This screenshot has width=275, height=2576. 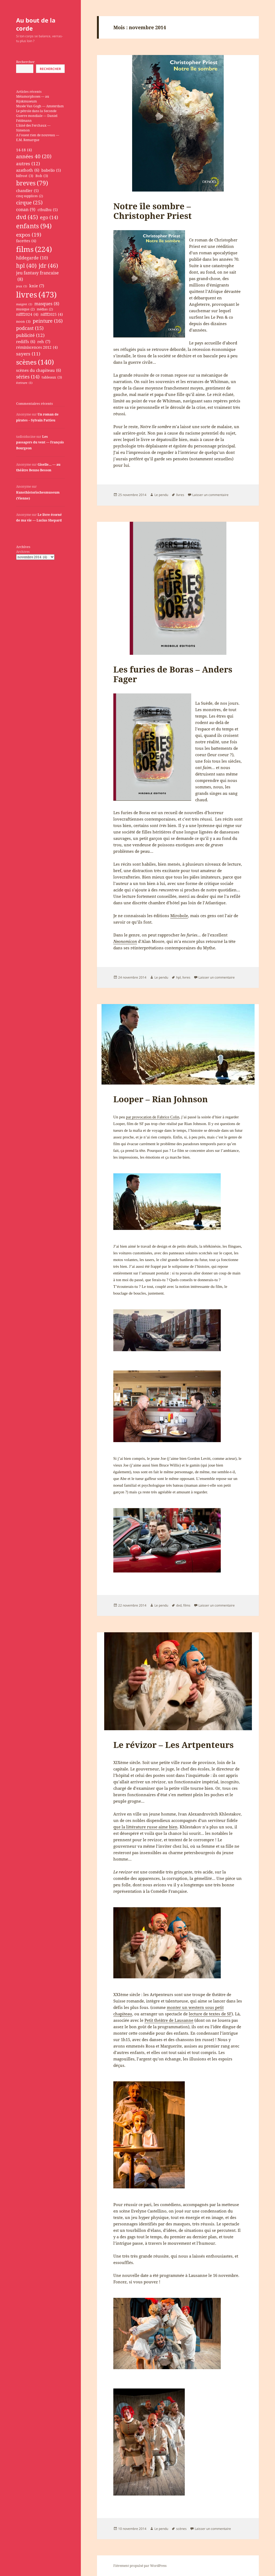 I want to click on scènes [scènes (140 éléments)], so click(x=35, y=362).